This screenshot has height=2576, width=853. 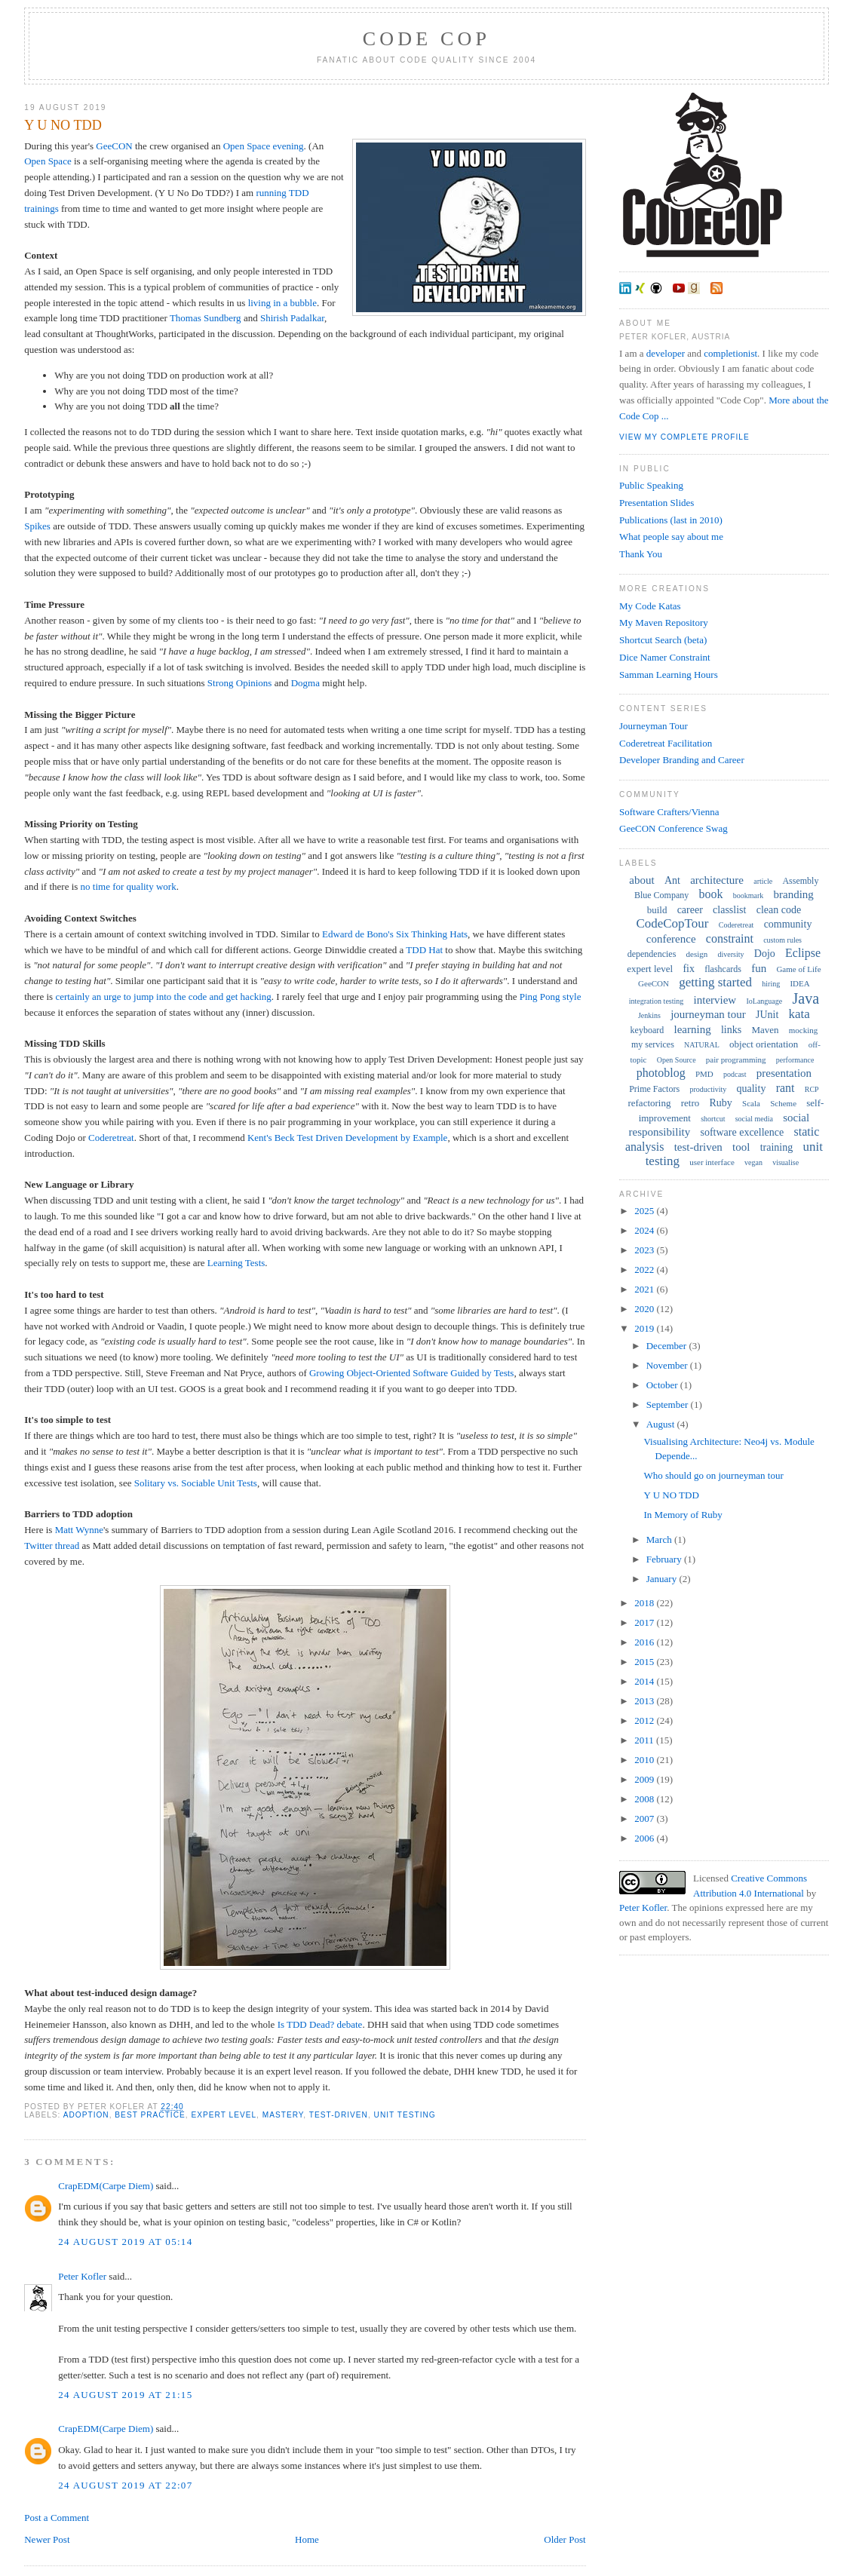 I want to click on architecture, so click(x=717, y=880).